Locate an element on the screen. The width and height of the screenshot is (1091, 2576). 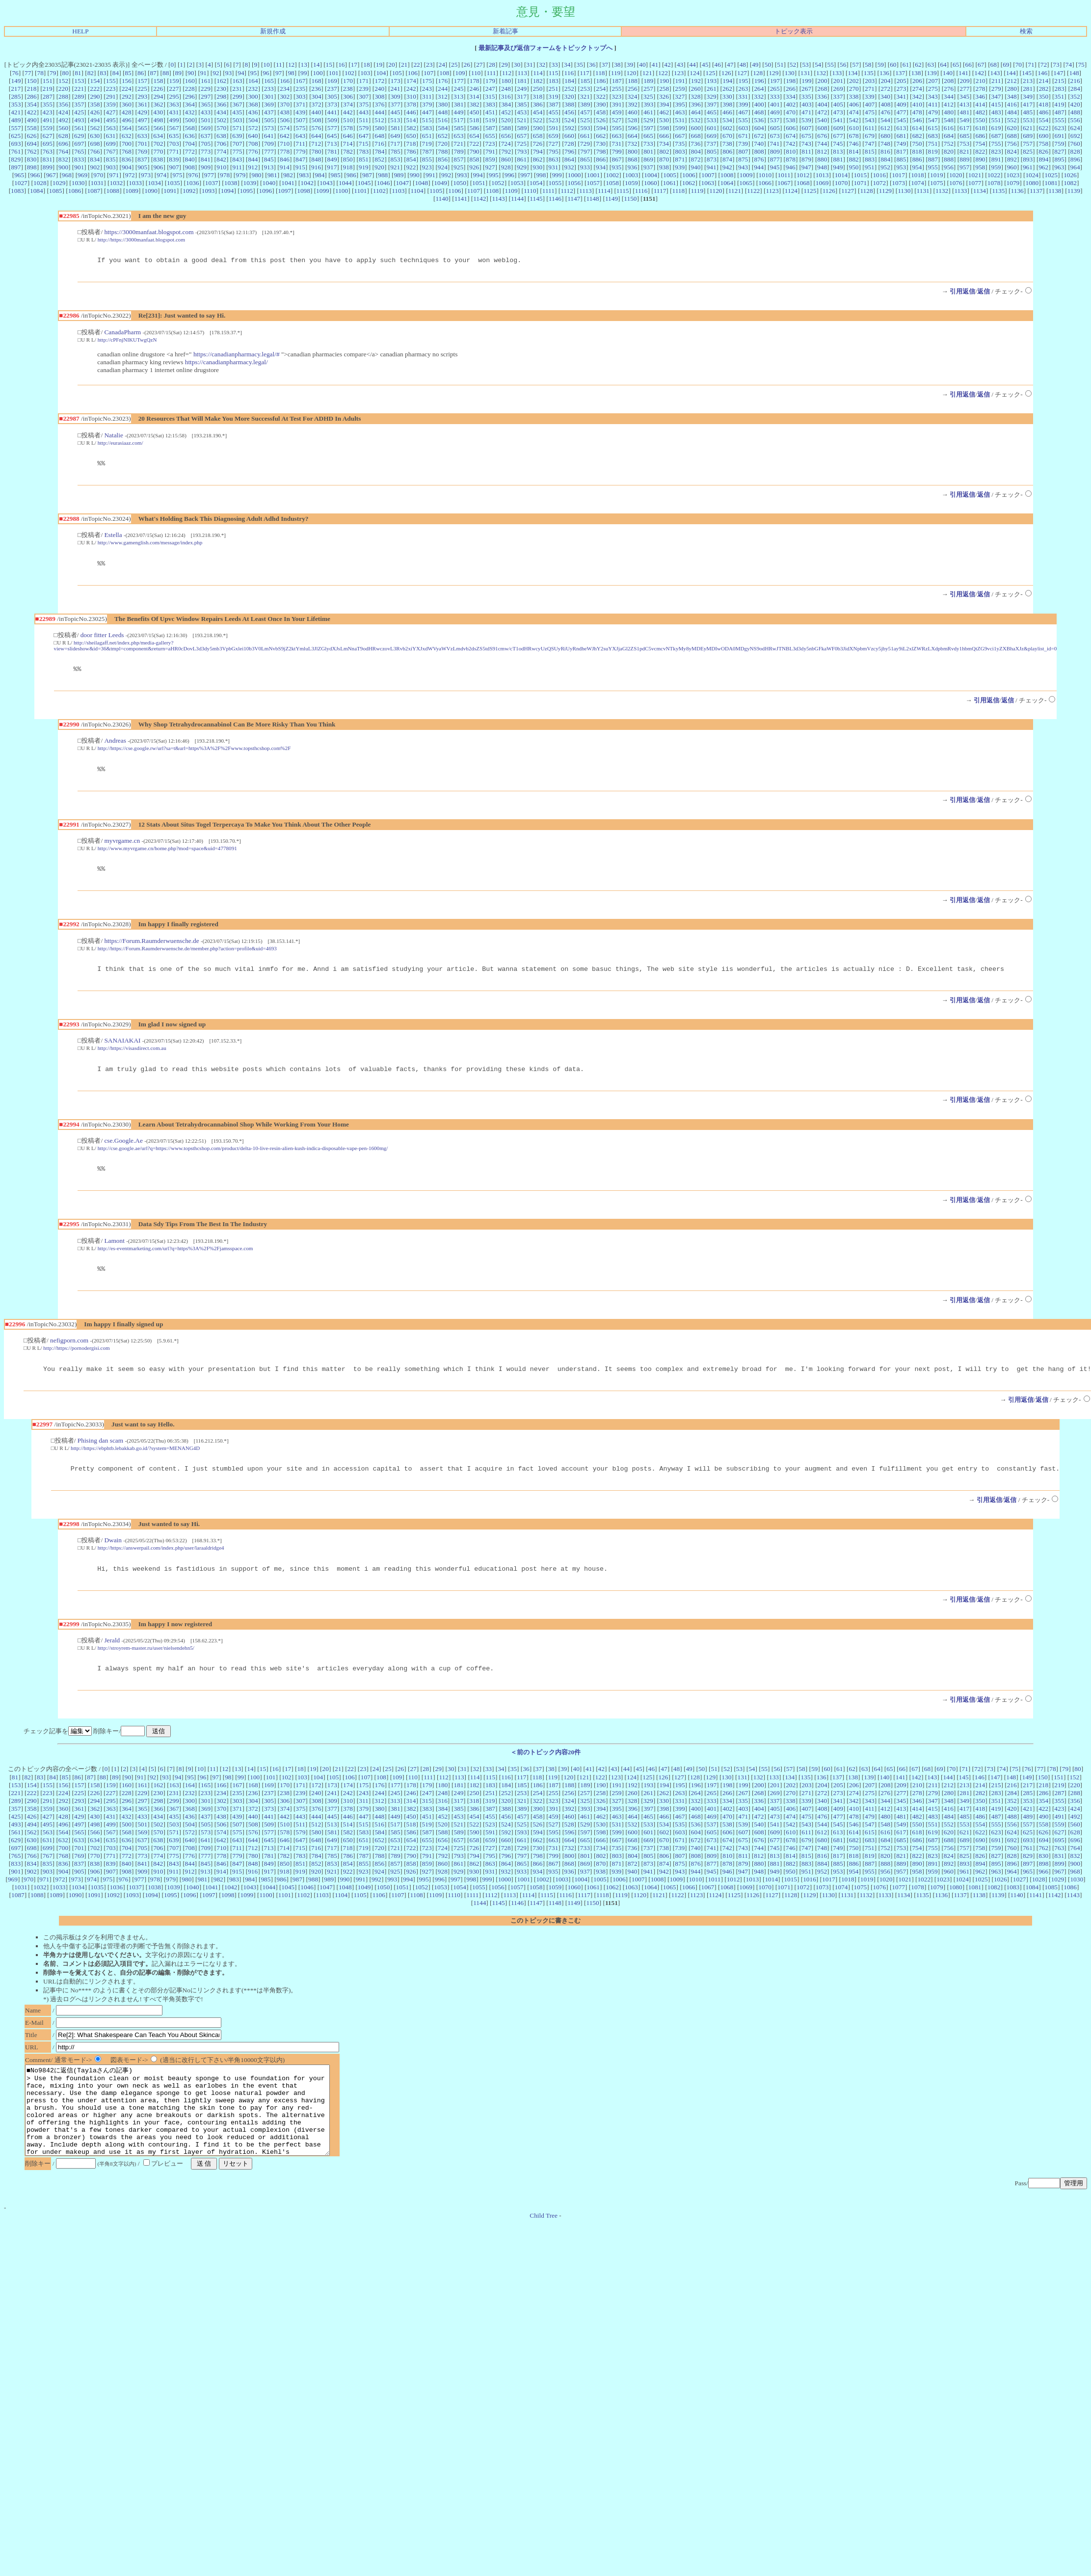
289 is located at coordinates (79, 96).